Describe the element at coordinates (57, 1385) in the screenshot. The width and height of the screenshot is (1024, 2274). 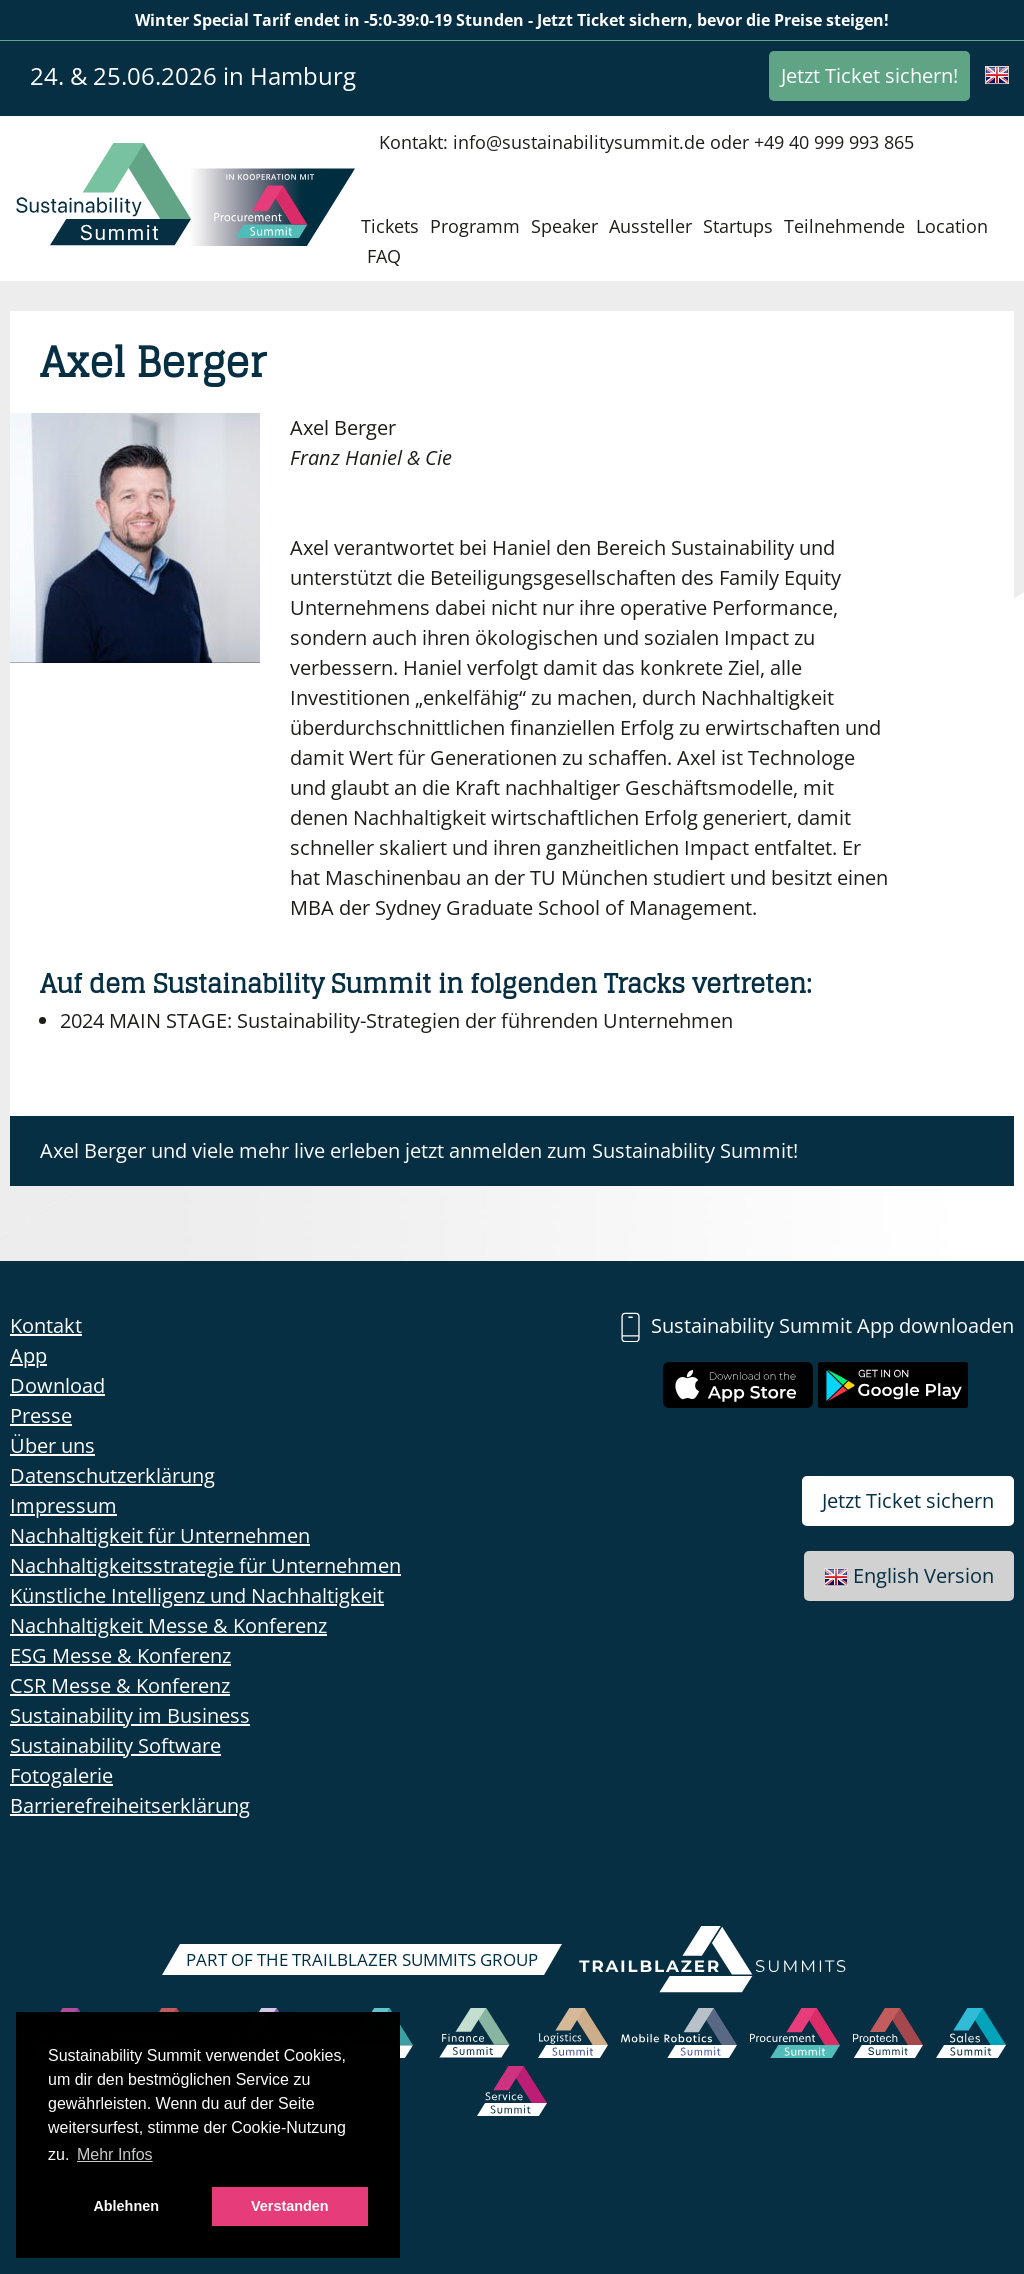
I see `Download` at that location.